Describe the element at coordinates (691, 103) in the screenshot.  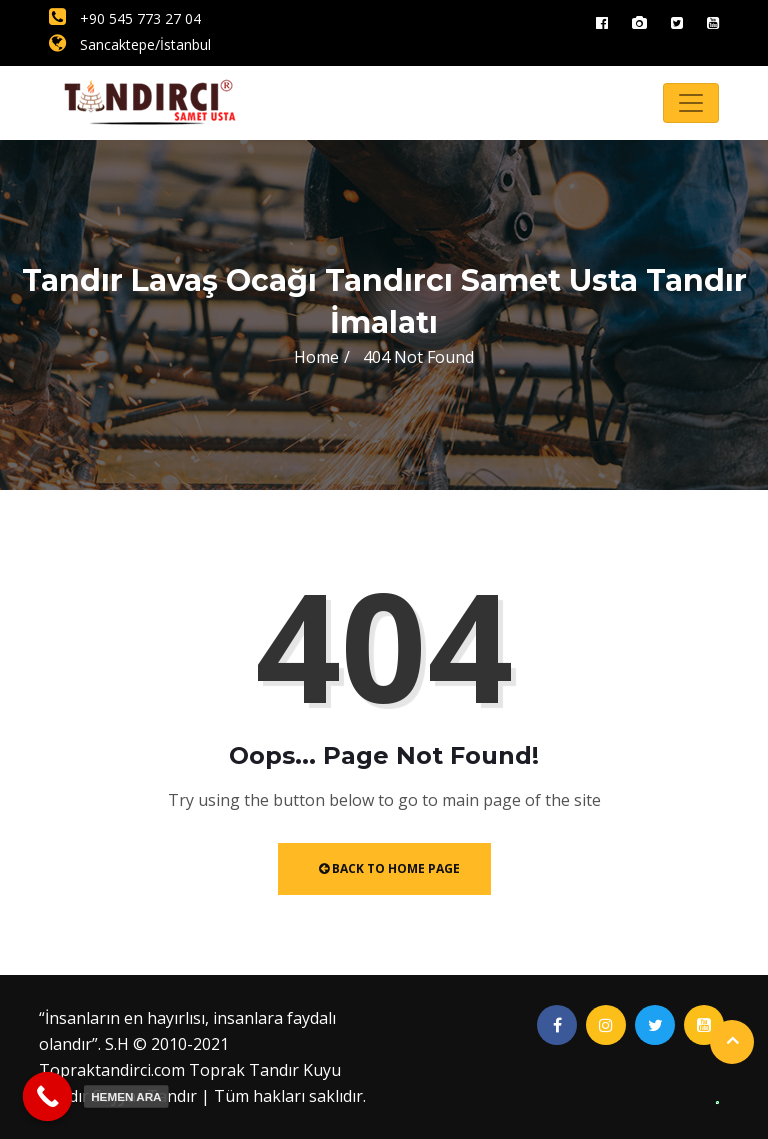
I see `[Toggle navigation]` at that location.